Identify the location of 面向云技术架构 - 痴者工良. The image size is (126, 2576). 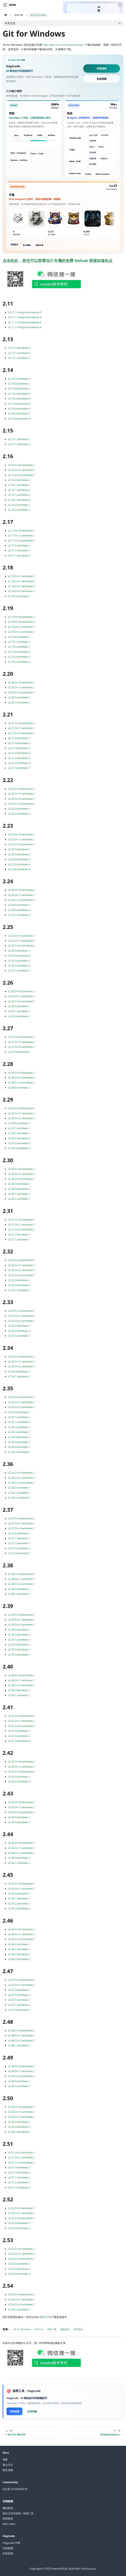
(18, 2513).